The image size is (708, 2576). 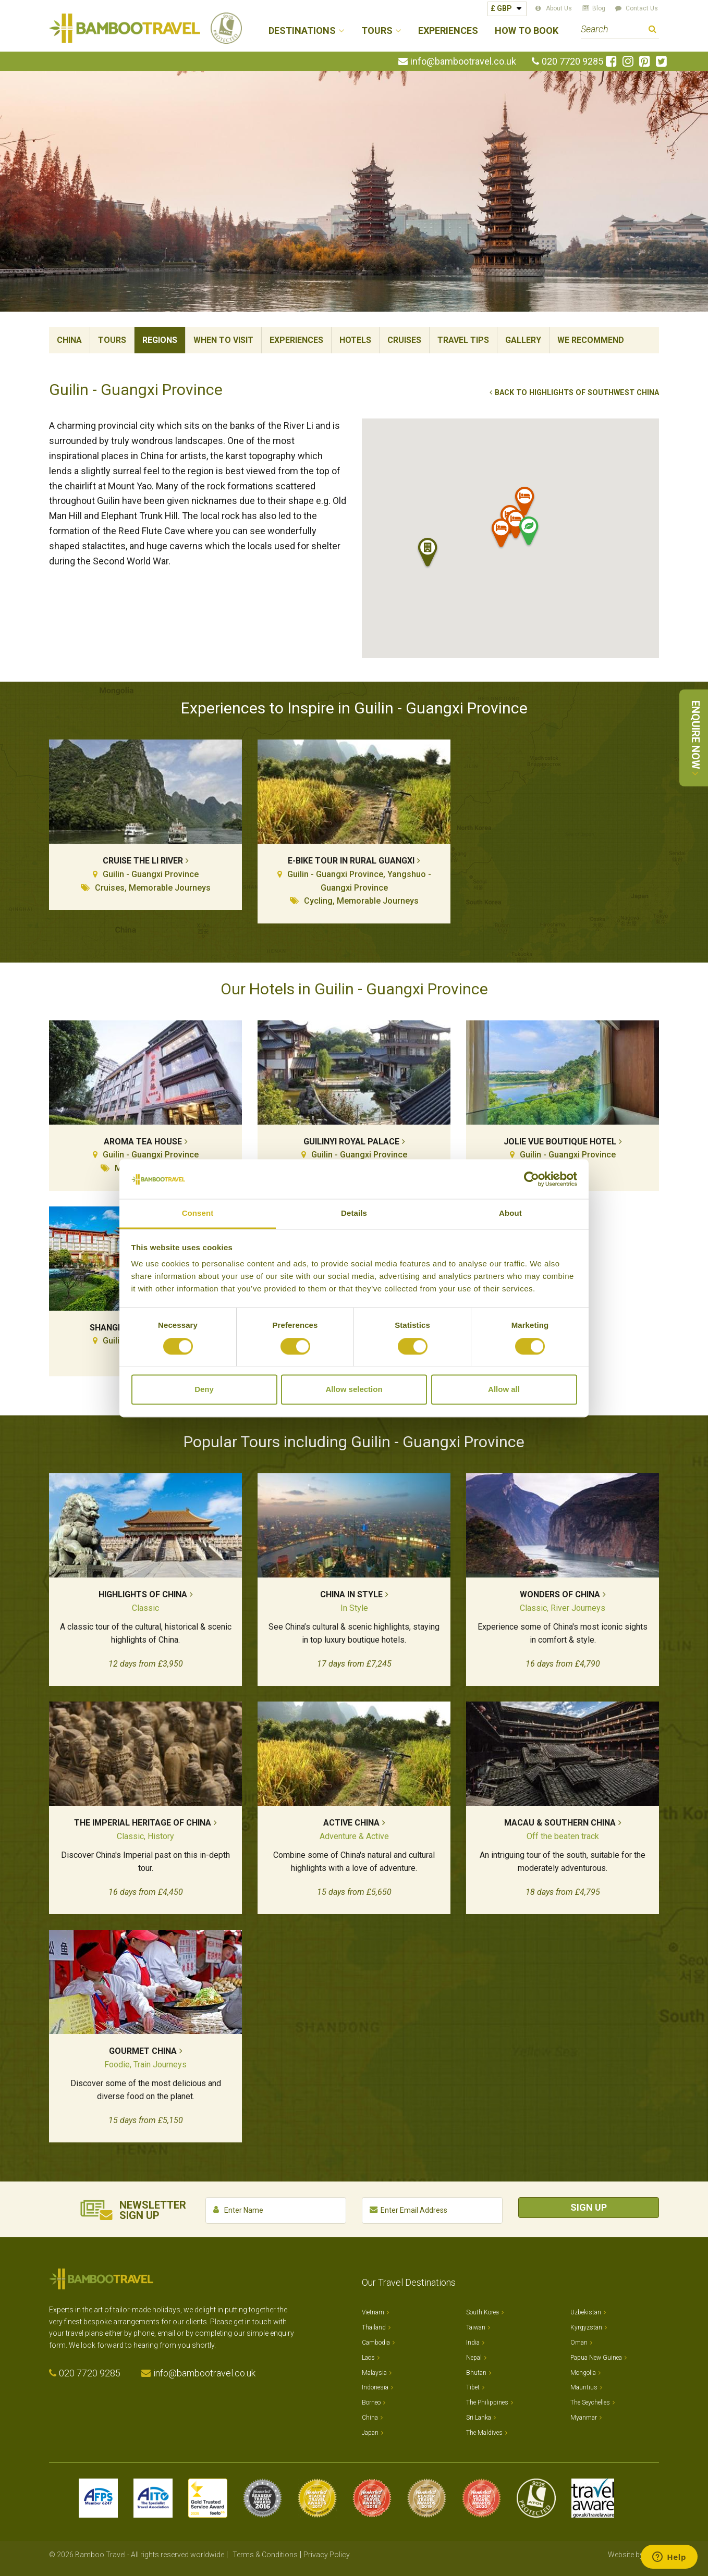 What do you see at coordinates (355, 340) in the screenshot?
I see `Hotels` at bounding box center [355, 340].